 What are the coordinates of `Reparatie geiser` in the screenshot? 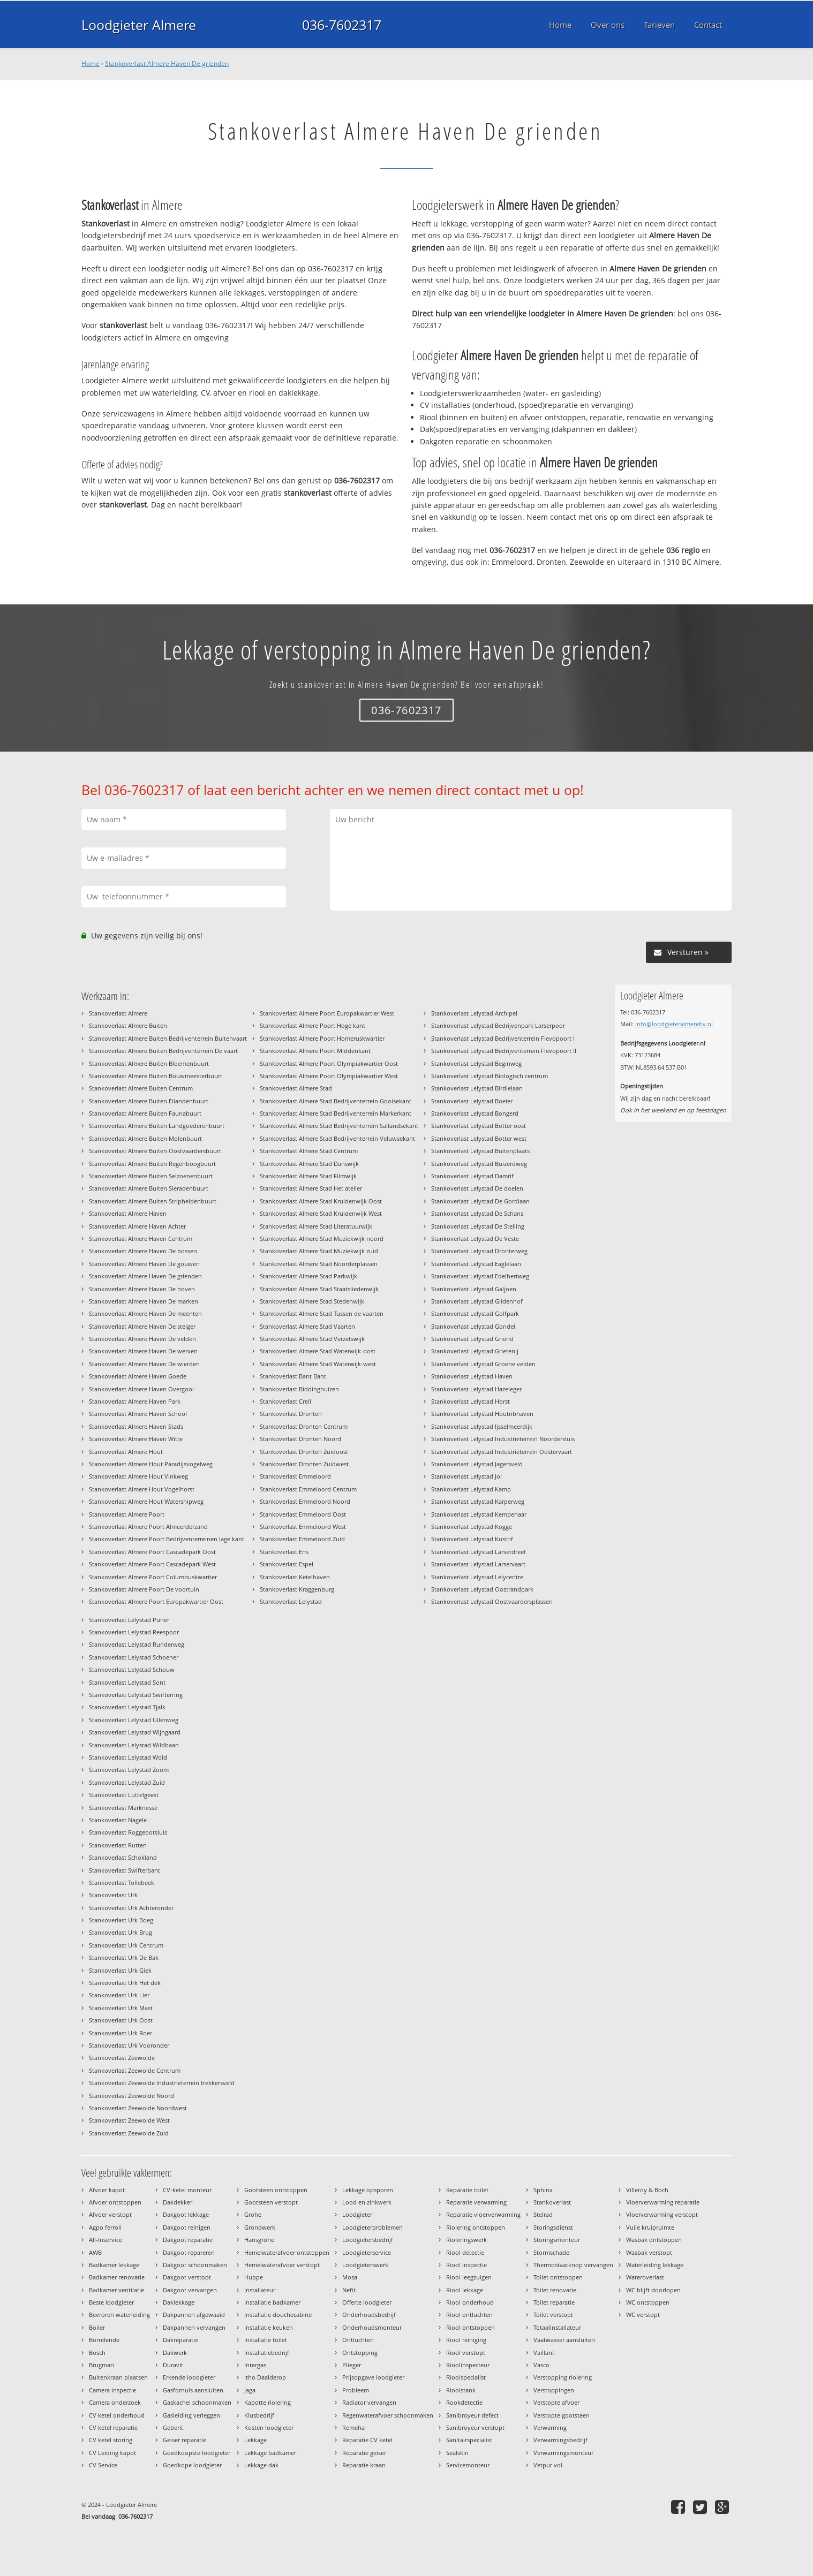 It's located at (364, 2453).